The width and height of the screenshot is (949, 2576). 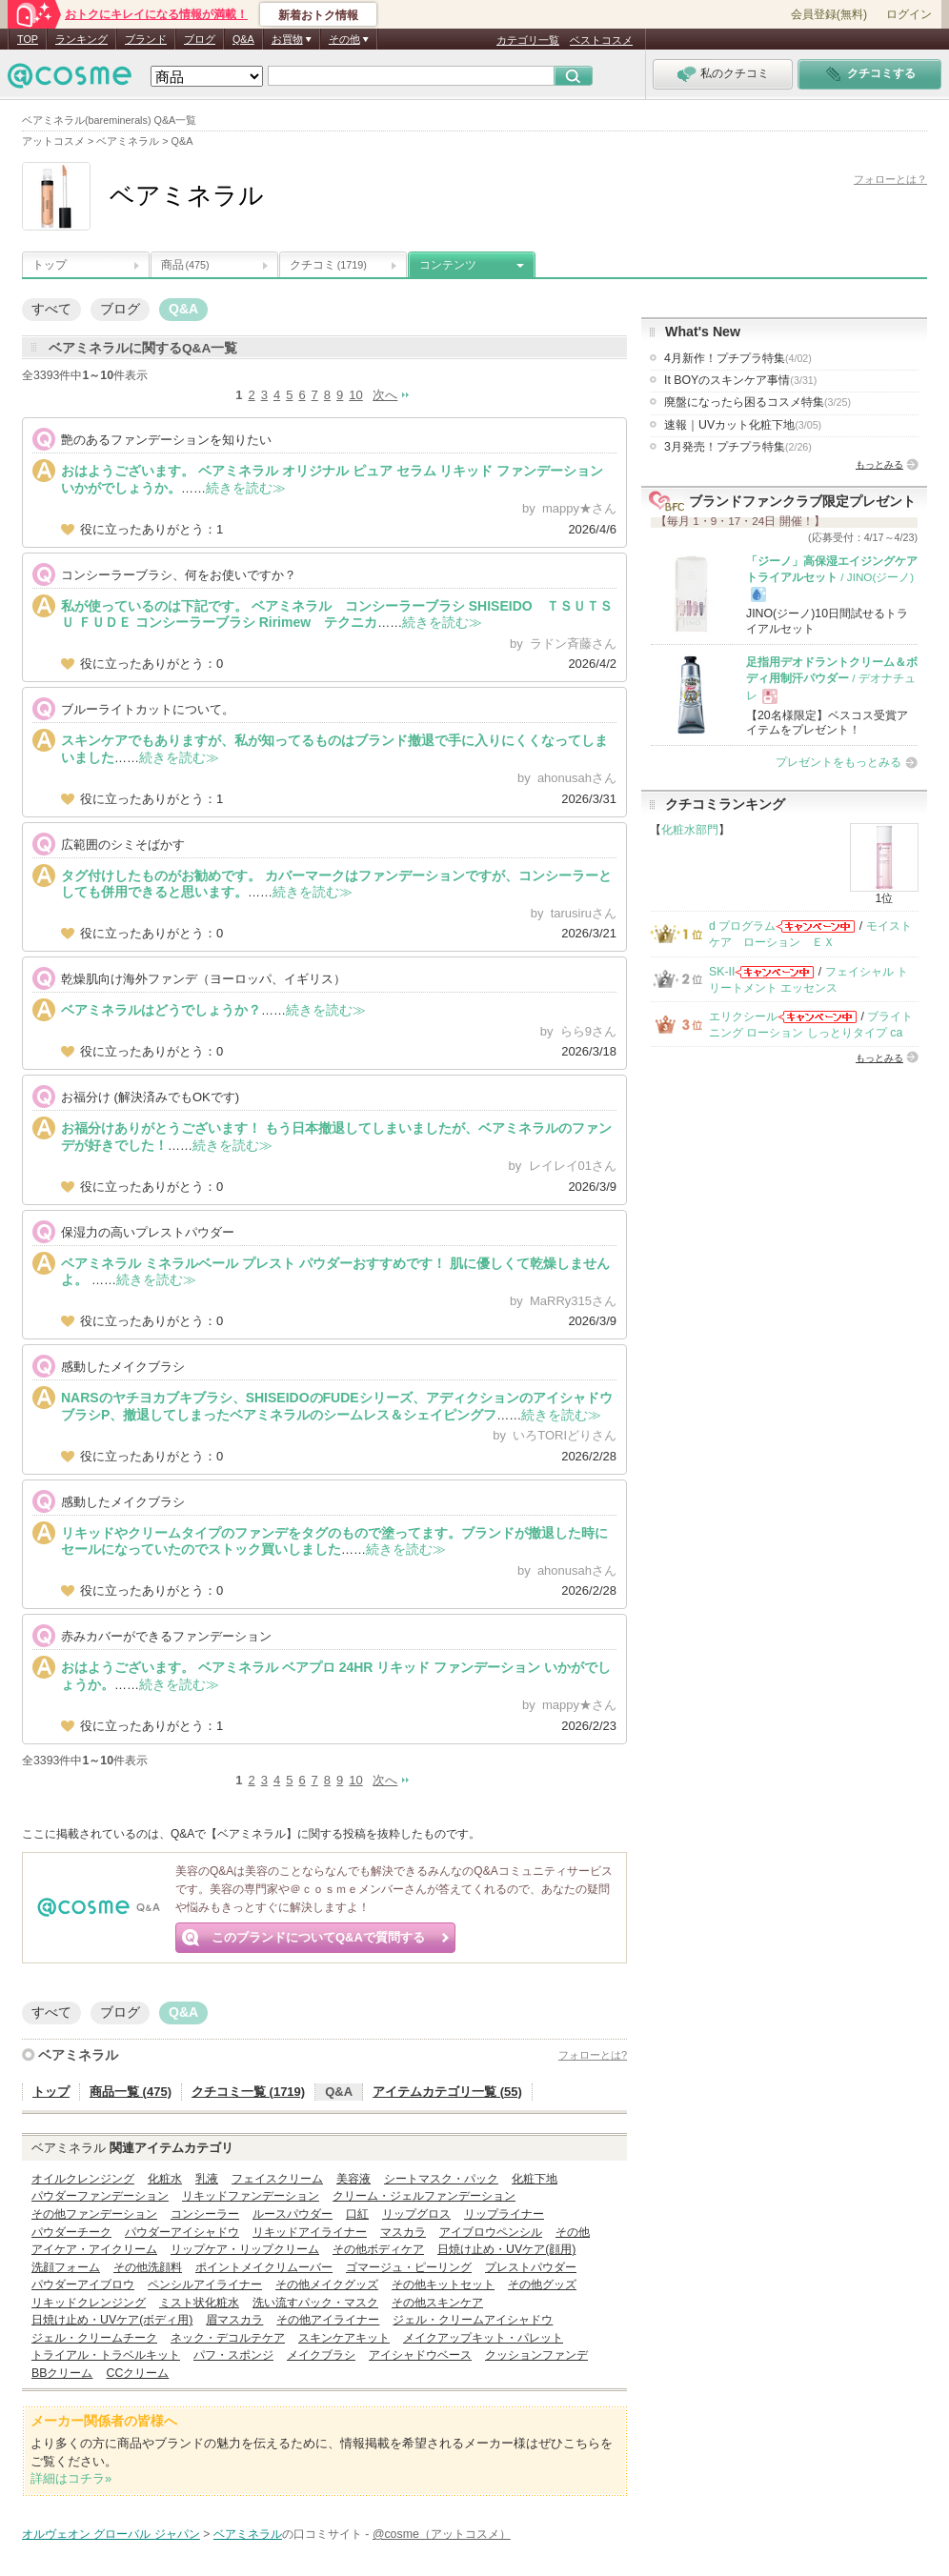 What do you see at coordinates (234, 2319) in the screenshot?
I see `眉マスカラ` at bounding box center [234, 2319].